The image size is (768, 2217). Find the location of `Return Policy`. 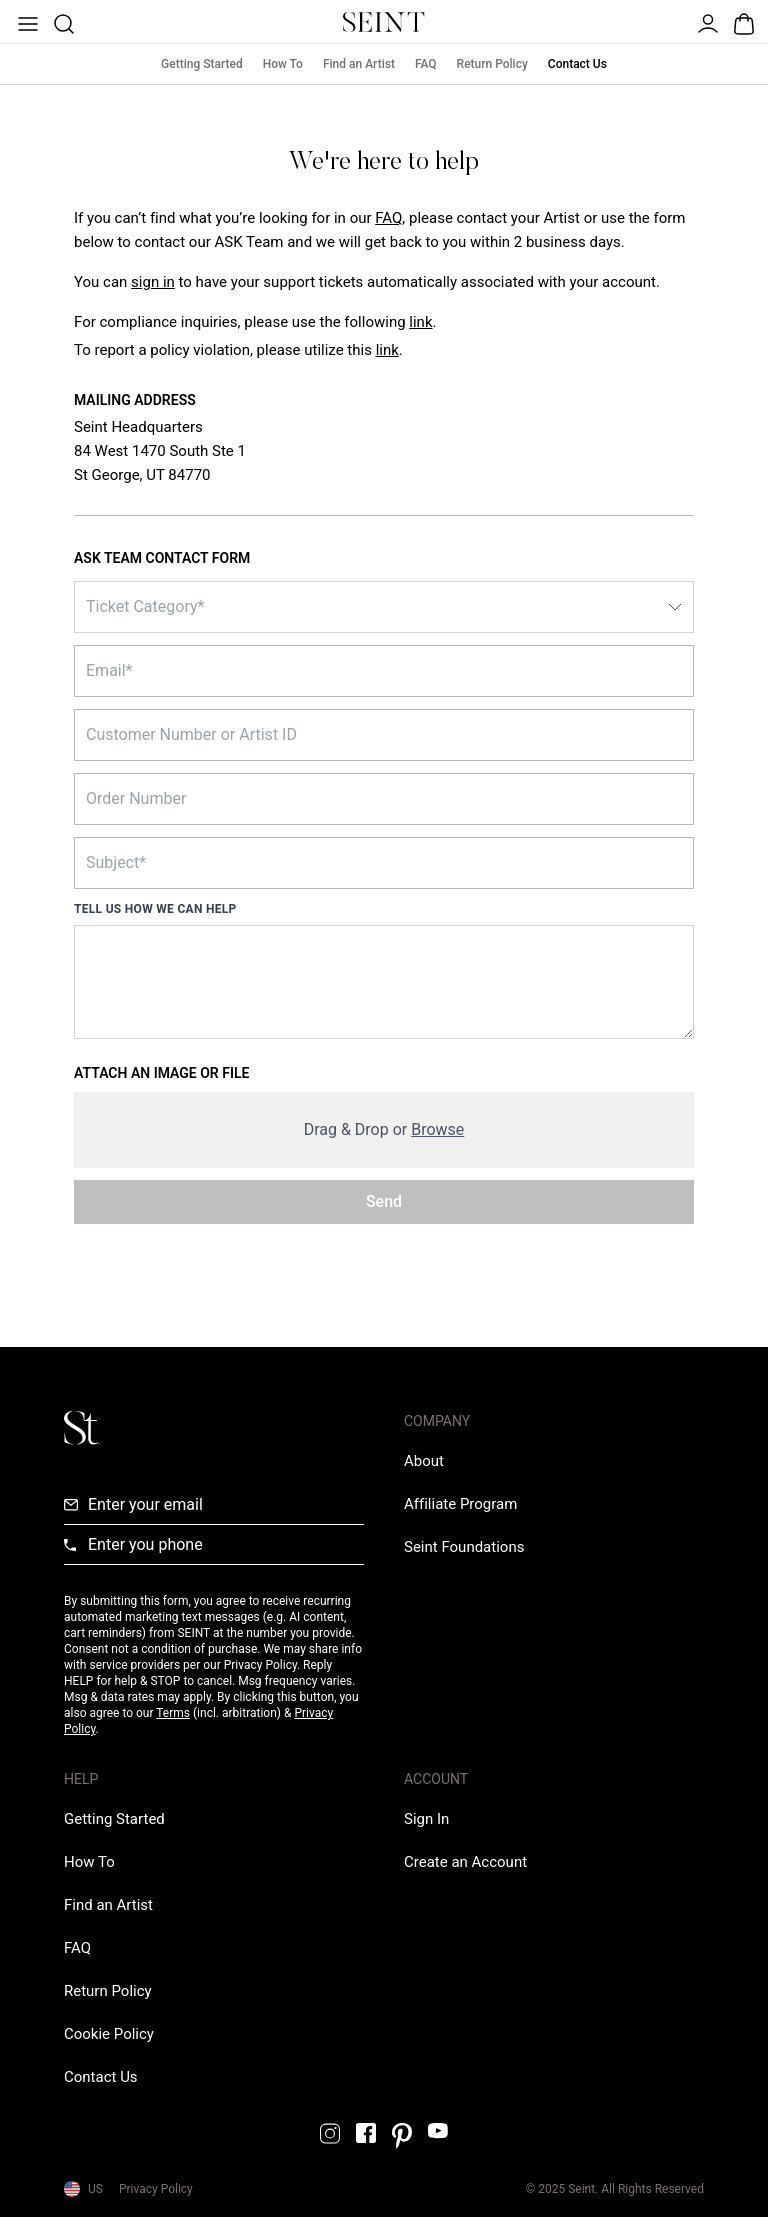

Return Policy is located at coordinates (492, 64).